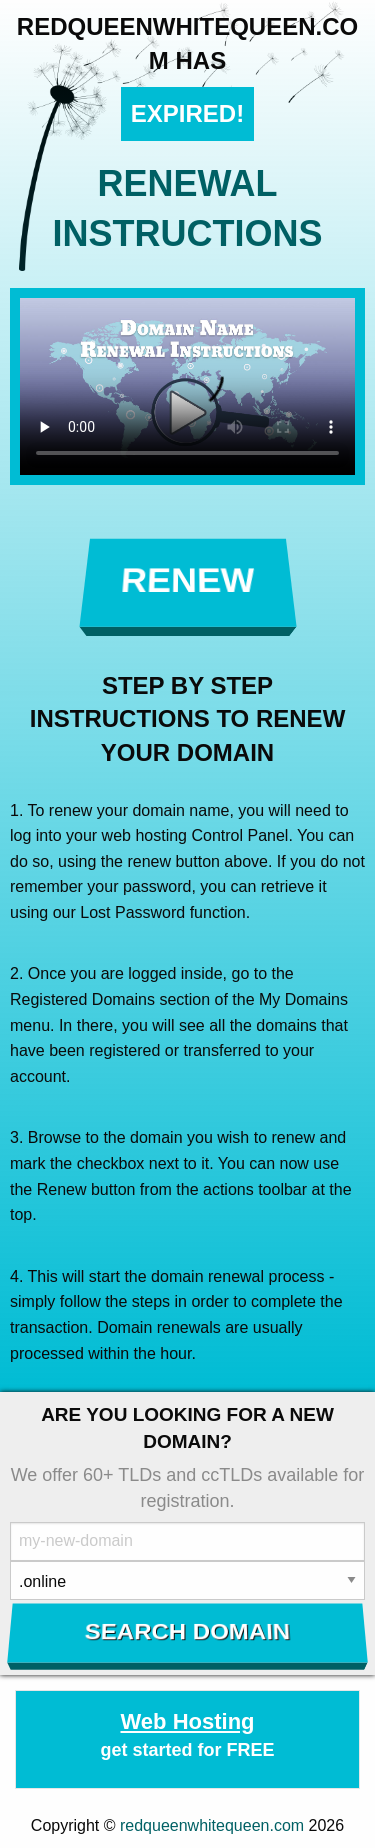  Describe the element at coordinates (187, 386) in the screenshot. I see `Your browser does not support the element.` at that location.